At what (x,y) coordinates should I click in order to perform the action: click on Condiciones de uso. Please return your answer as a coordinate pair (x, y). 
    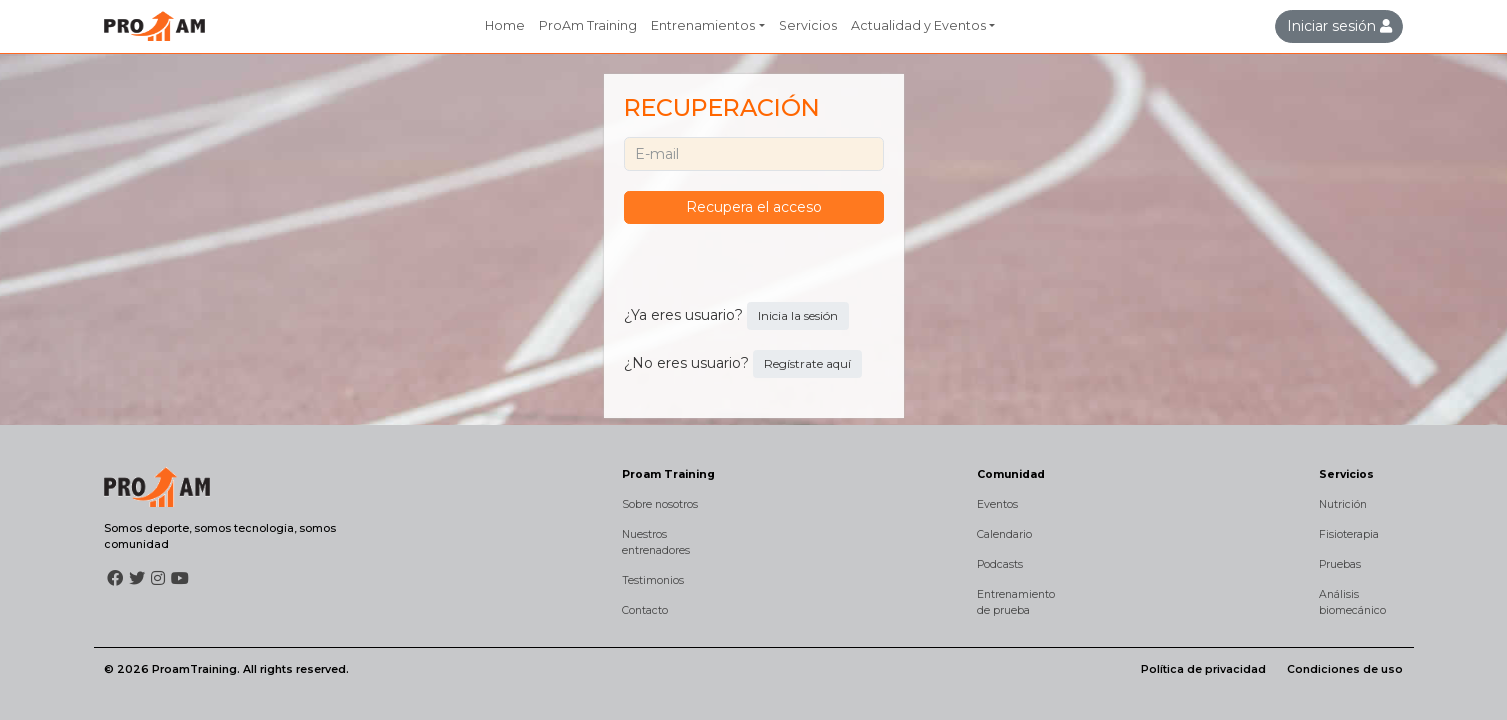
    Looking at the image, I should click on (1345, 669).